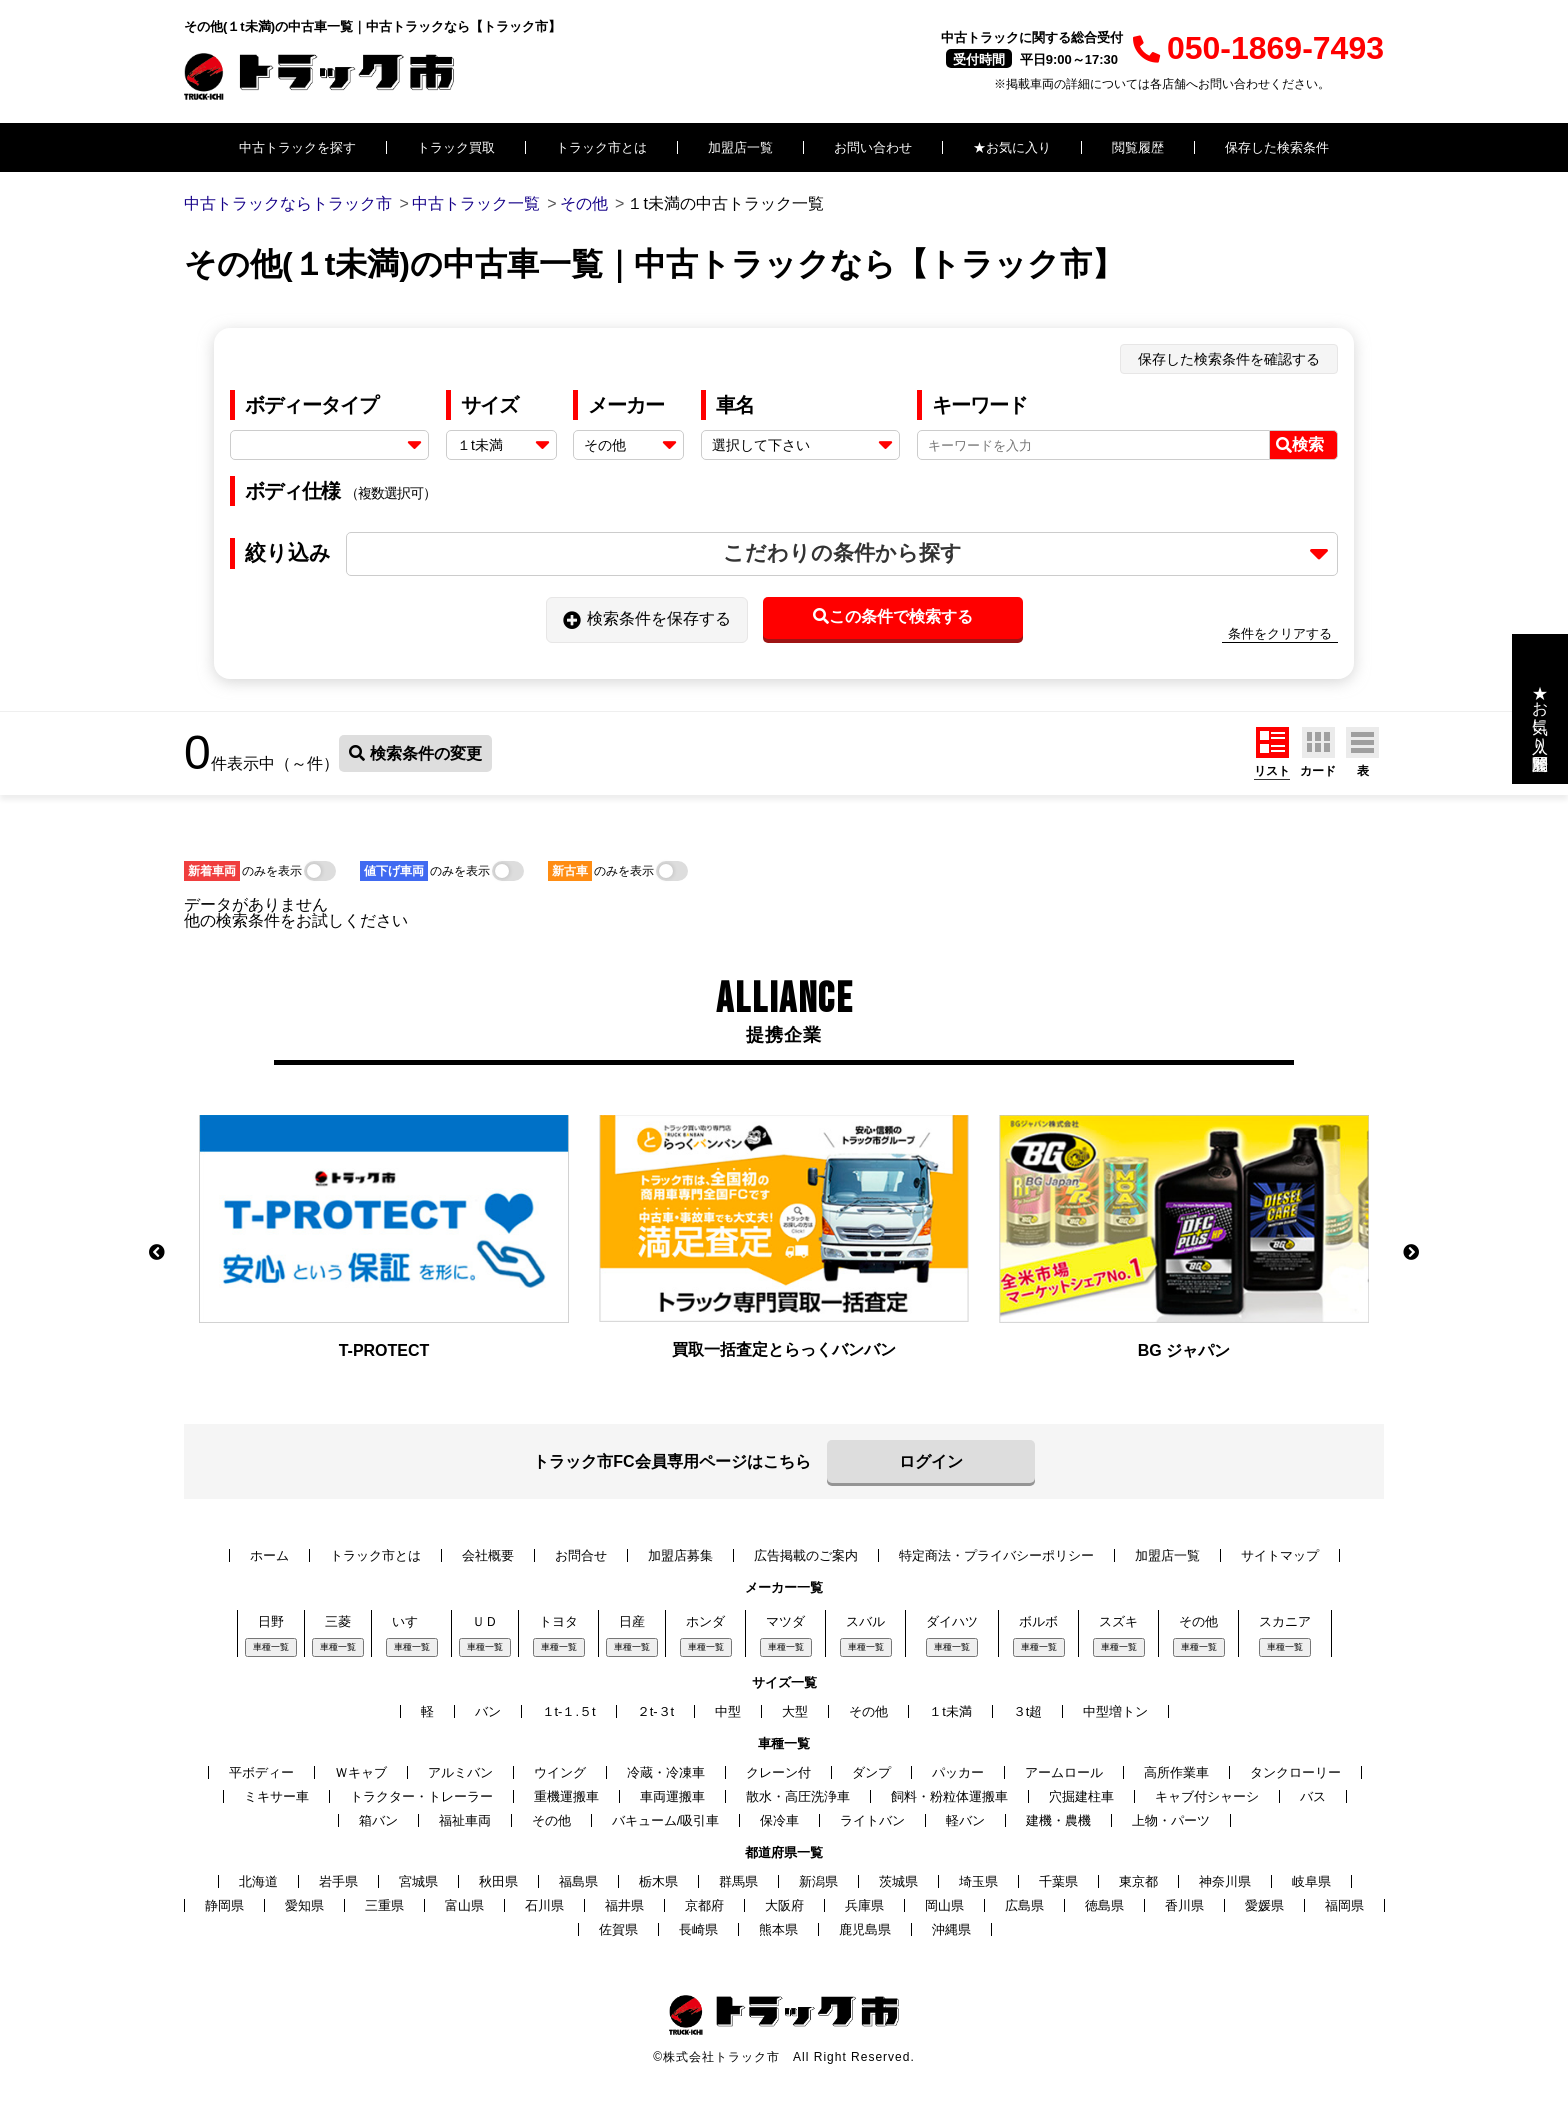 Image resolution: width=1568 pixels, height=2113 pixels. What do you see at coordinates (418, 1881) in the screenshot?
I see `宮城県` at bounding box center [418, 1881].